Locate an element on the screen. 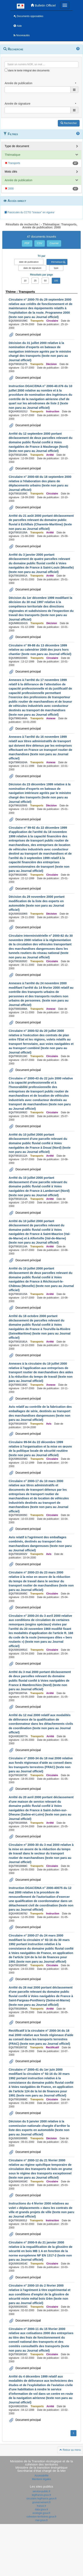 The width and height of the screenshot is (83, 2576). gouvernement.fr is located at coordinates (41, 2502).